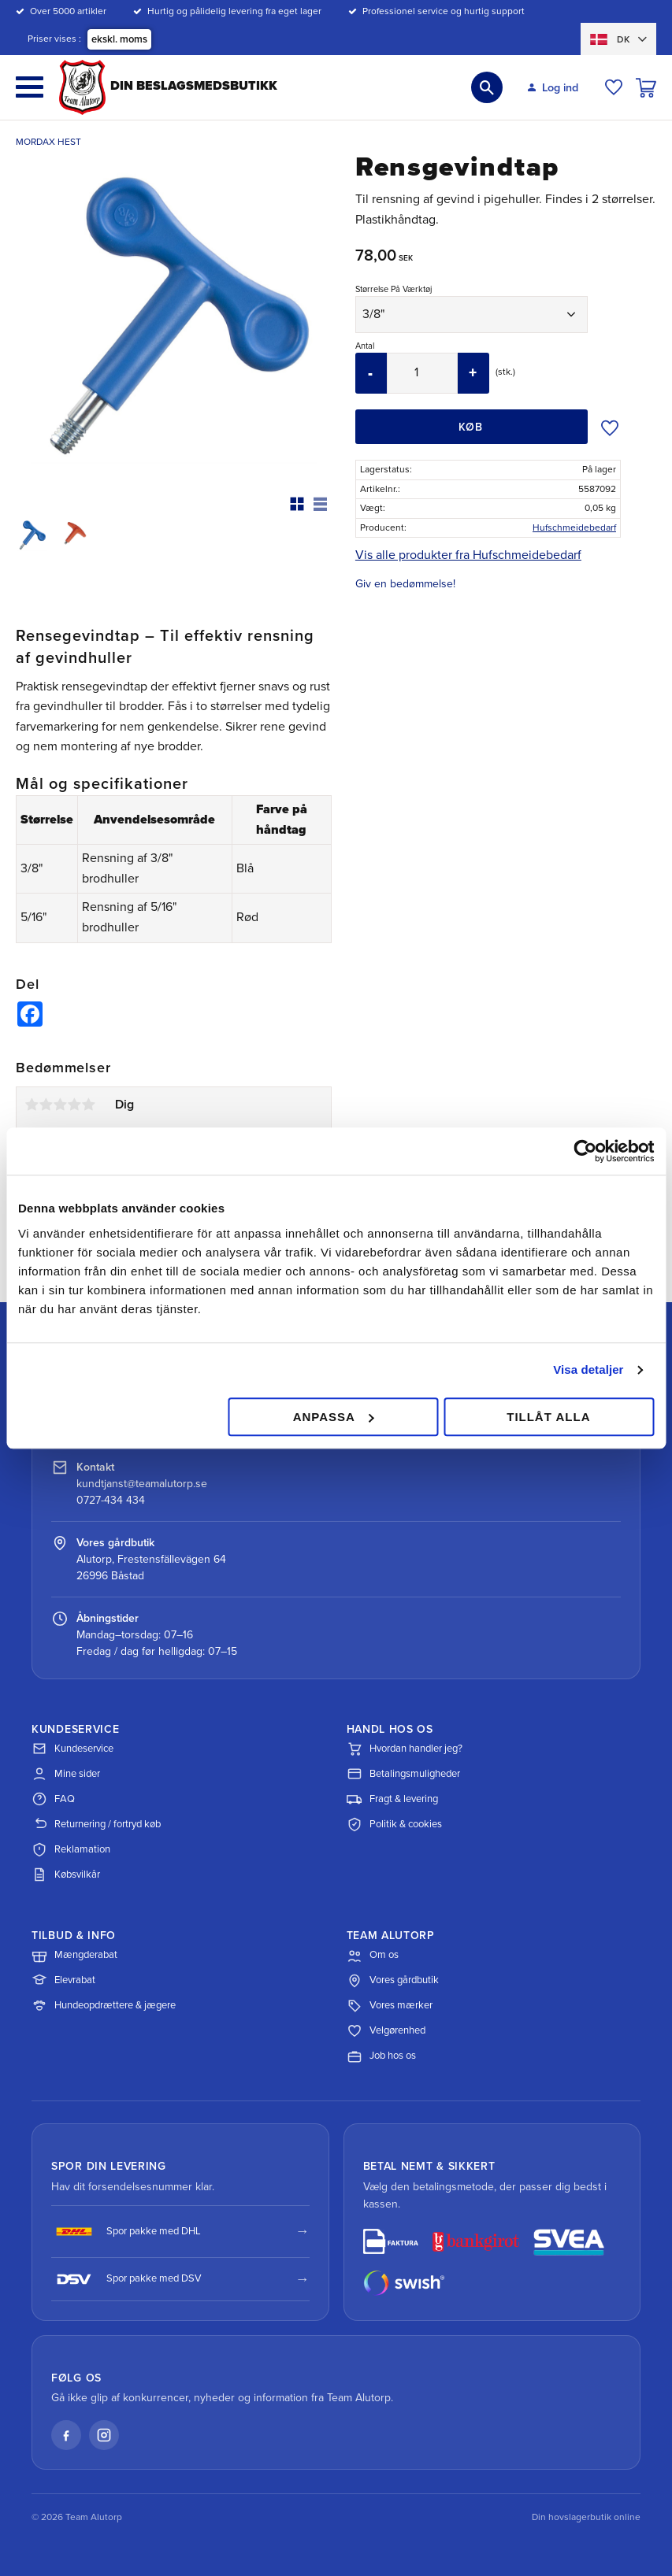  Describe the element at coordinates (548, 1416) in the screenshot. I see `Tillåt alla` at that location.